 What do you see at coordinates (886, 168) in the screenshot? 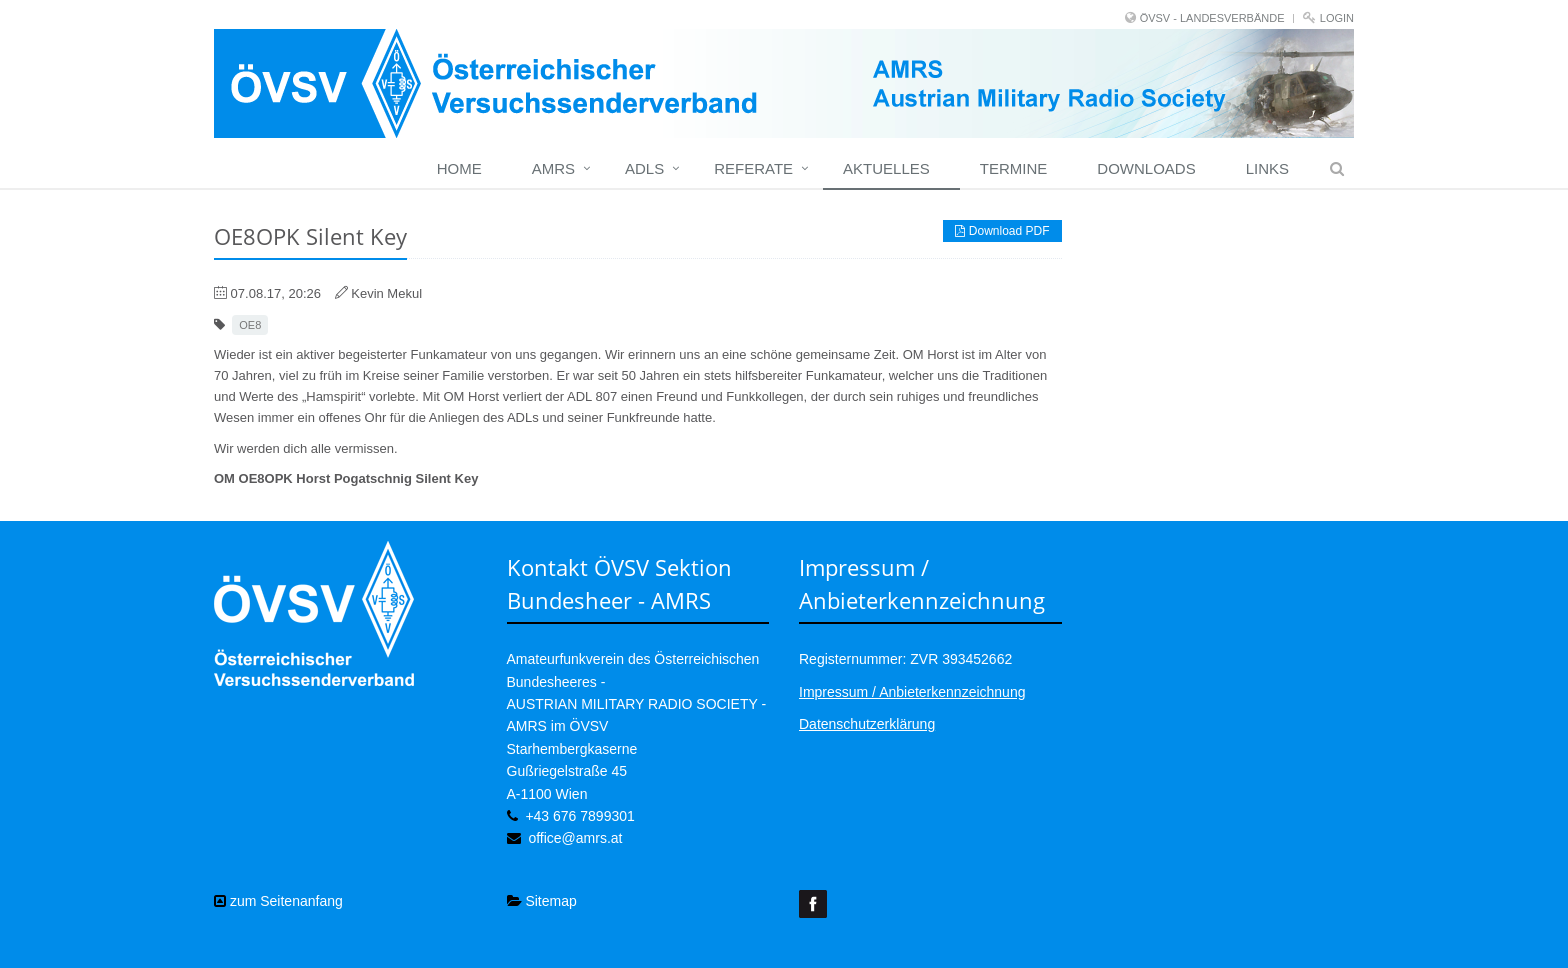
I see `Aktuelles` at bounding box center [886, 168].